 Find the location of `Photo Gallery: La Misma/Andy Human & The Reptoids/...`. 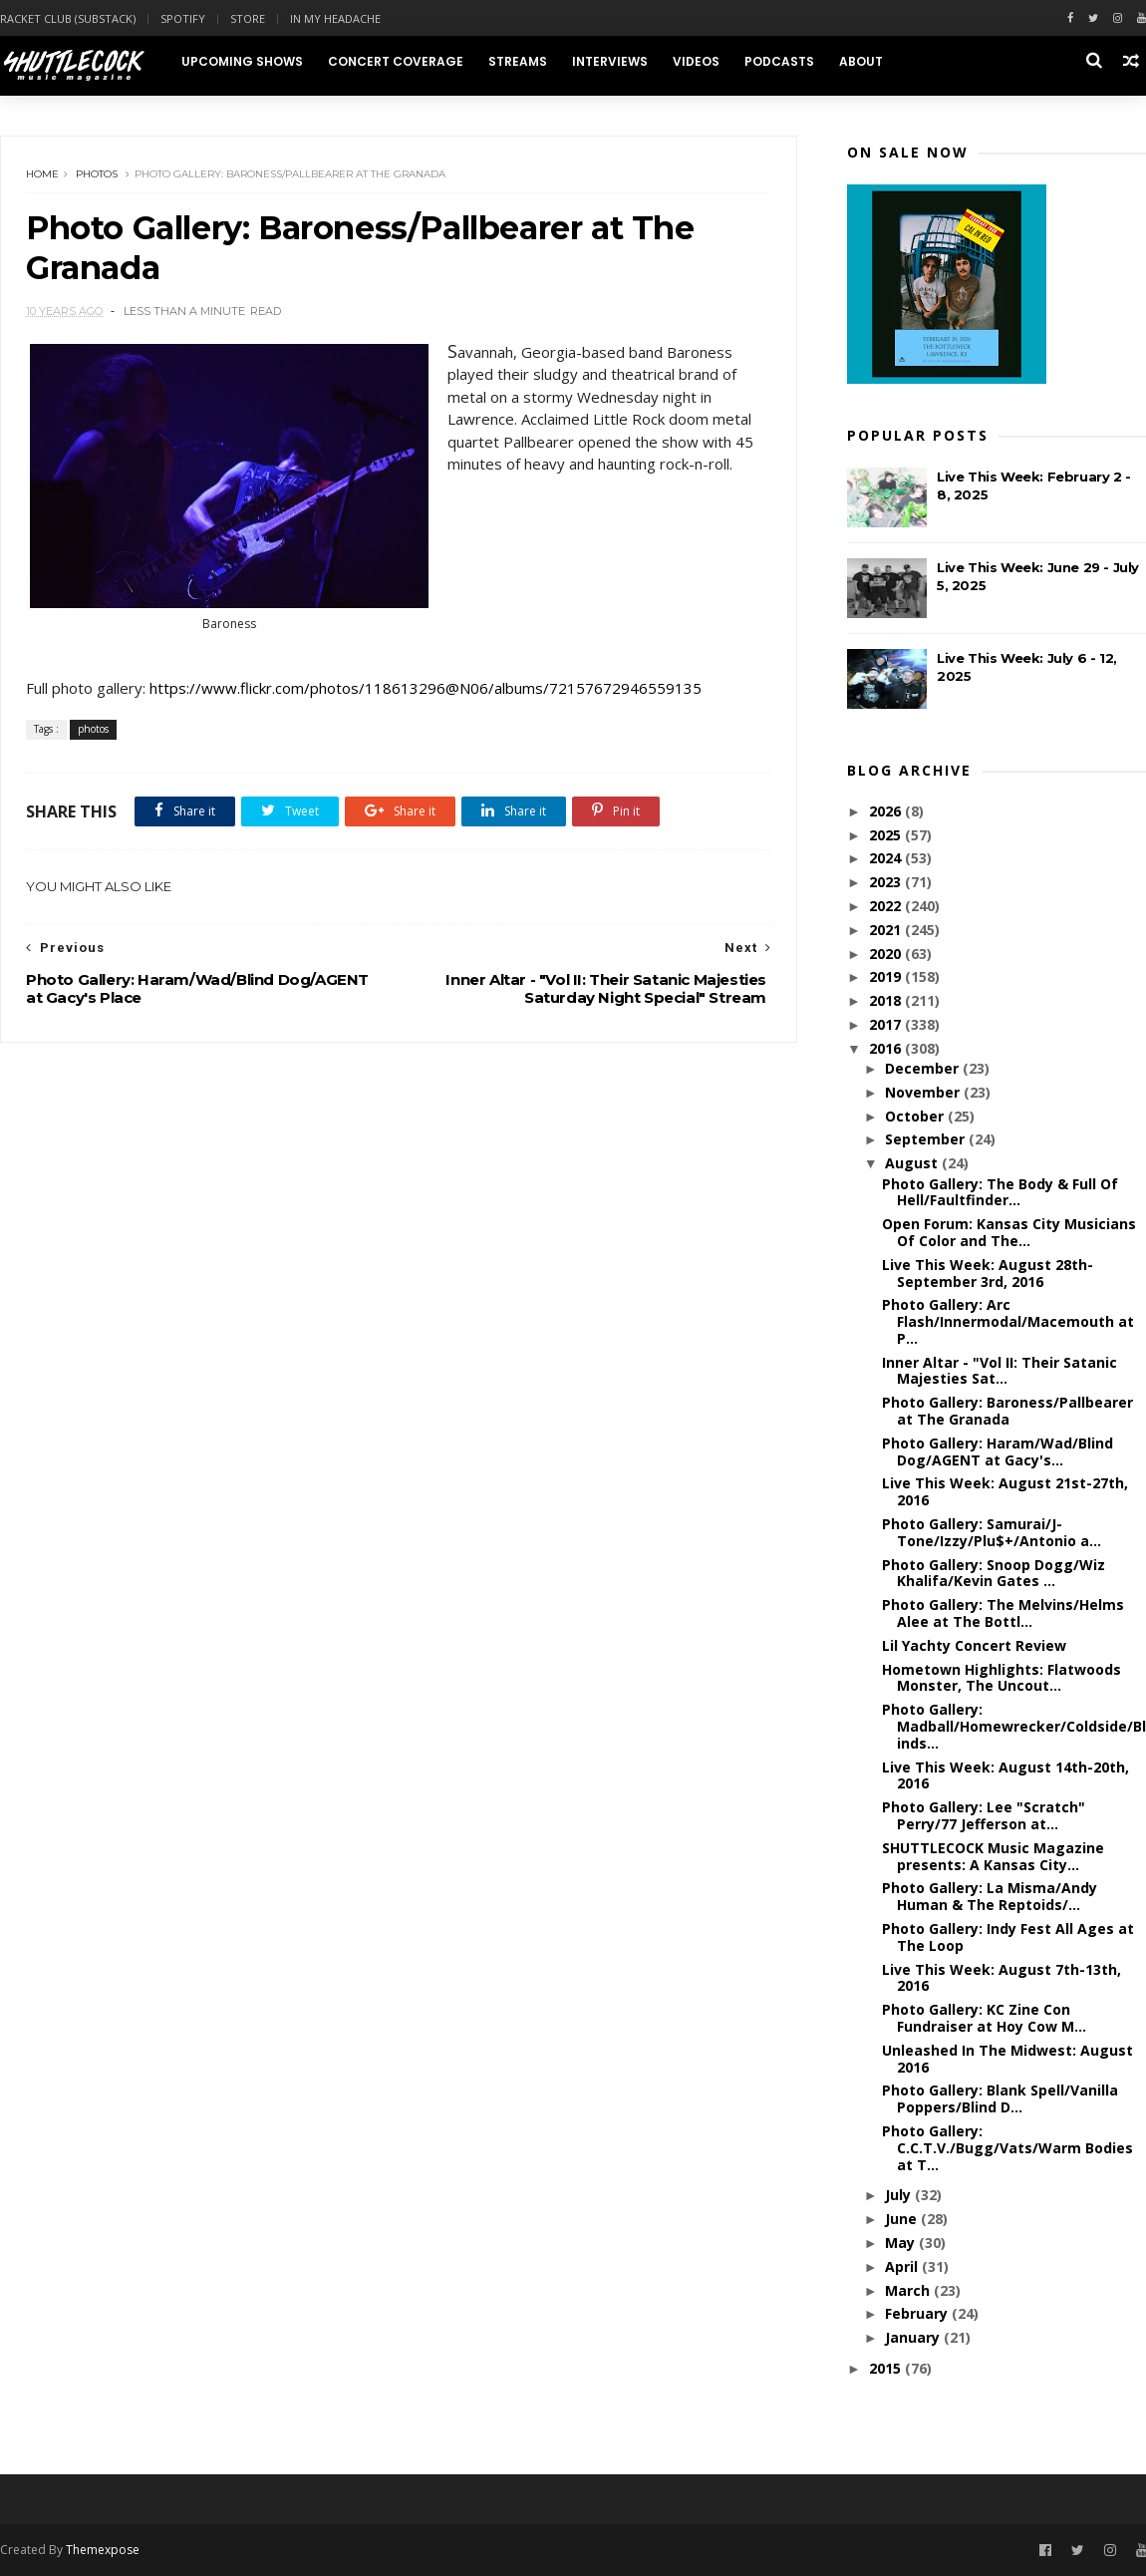

Photo Gallery: La Misma/Andy Human & The Reptoids/... is located at coordinates (989, 1896).